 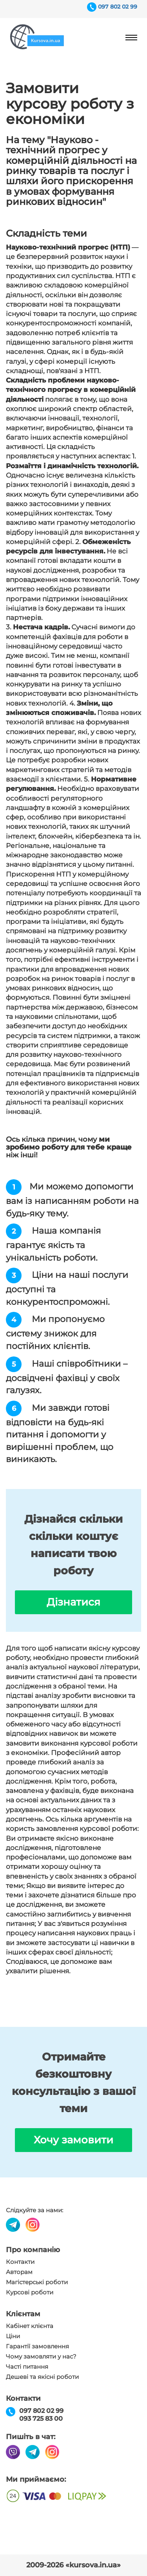 I want to click on Дізнатися, so click(x=73, y=1602).